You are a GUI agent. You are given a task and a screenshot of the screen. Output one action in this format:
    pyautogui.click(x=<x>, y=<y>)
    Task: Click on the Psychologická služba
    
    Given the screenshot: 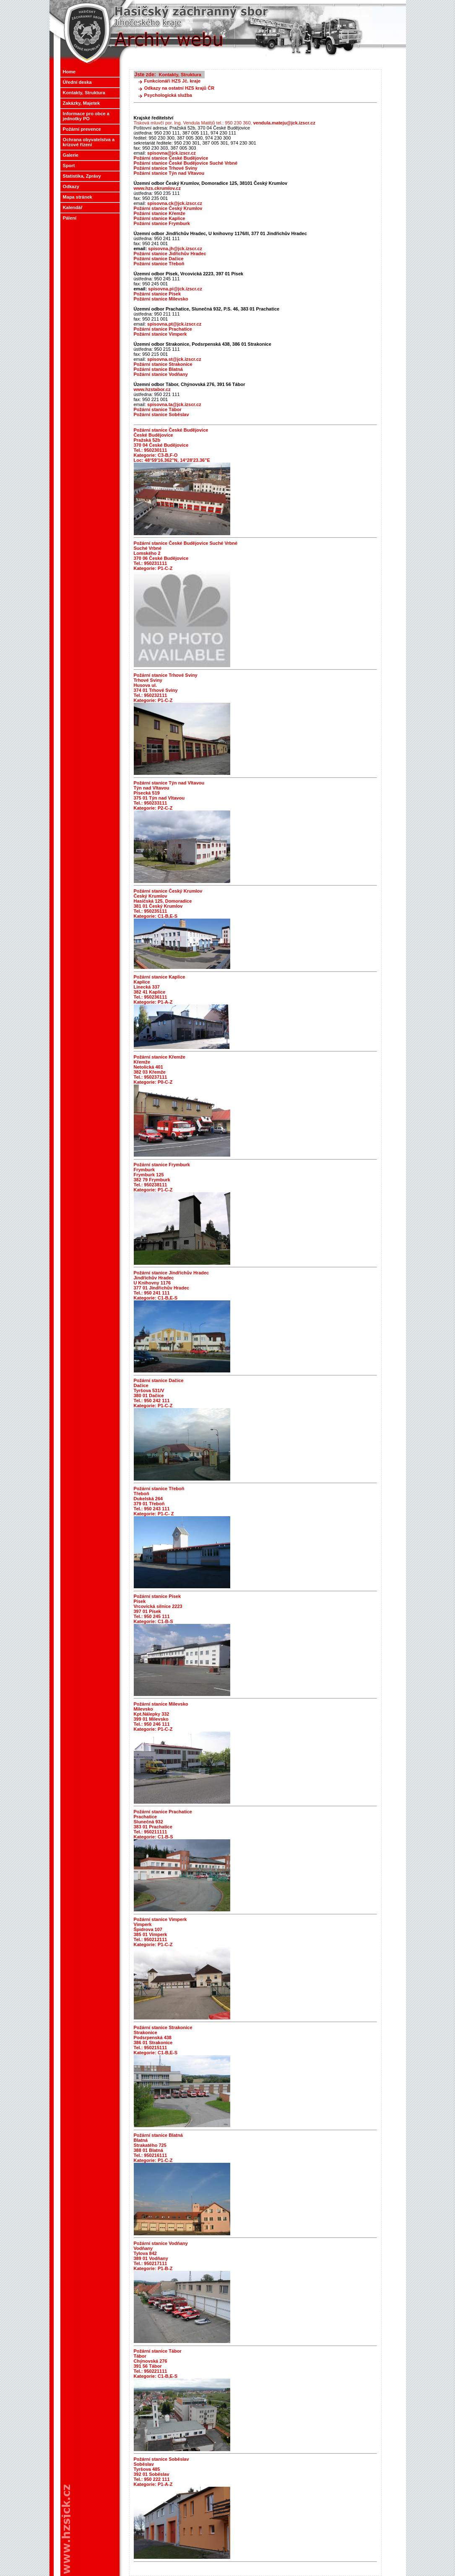 What is the action you would take?
    pyautogui.click(x=168, y=95)
    